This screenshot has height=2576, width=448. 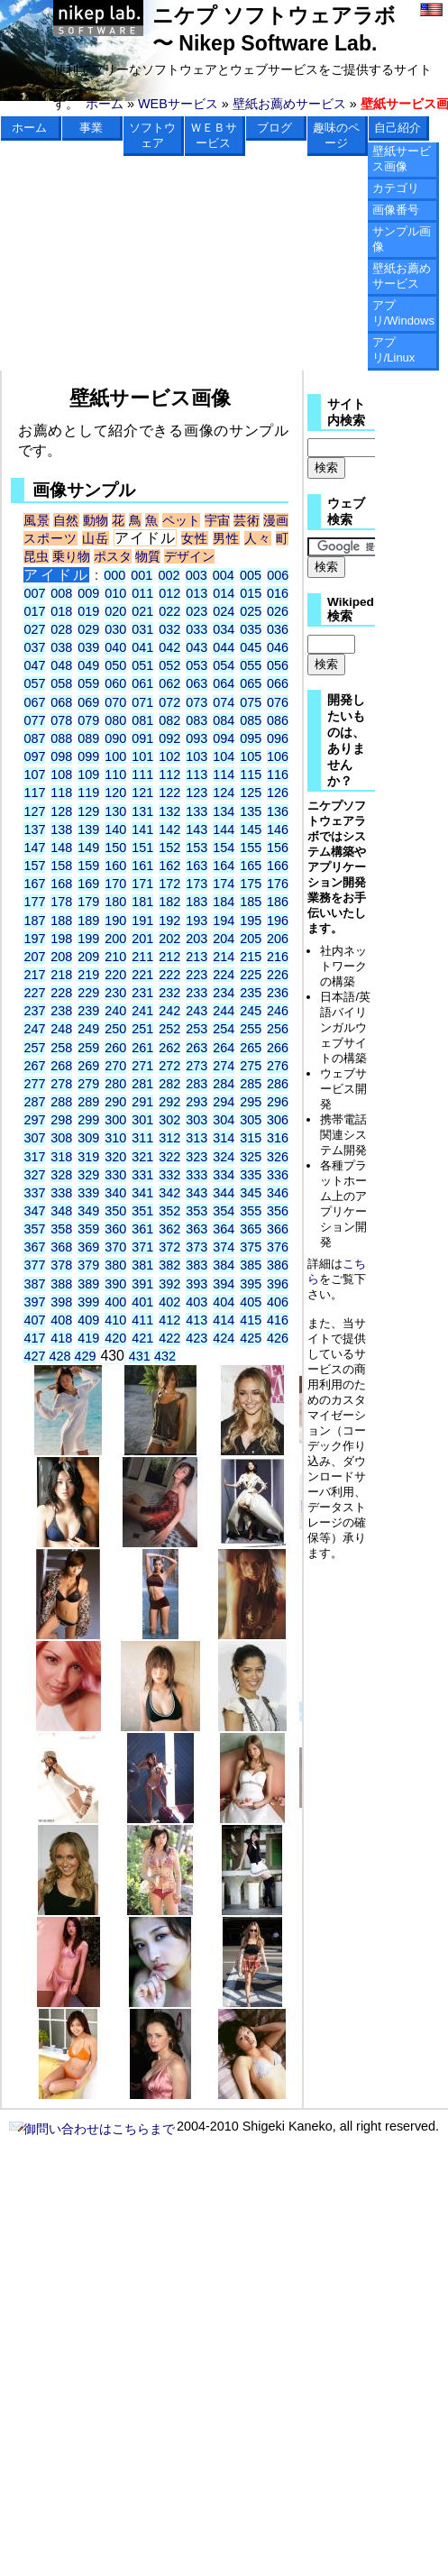 I want to click on 059, so click(x=88, y=683).